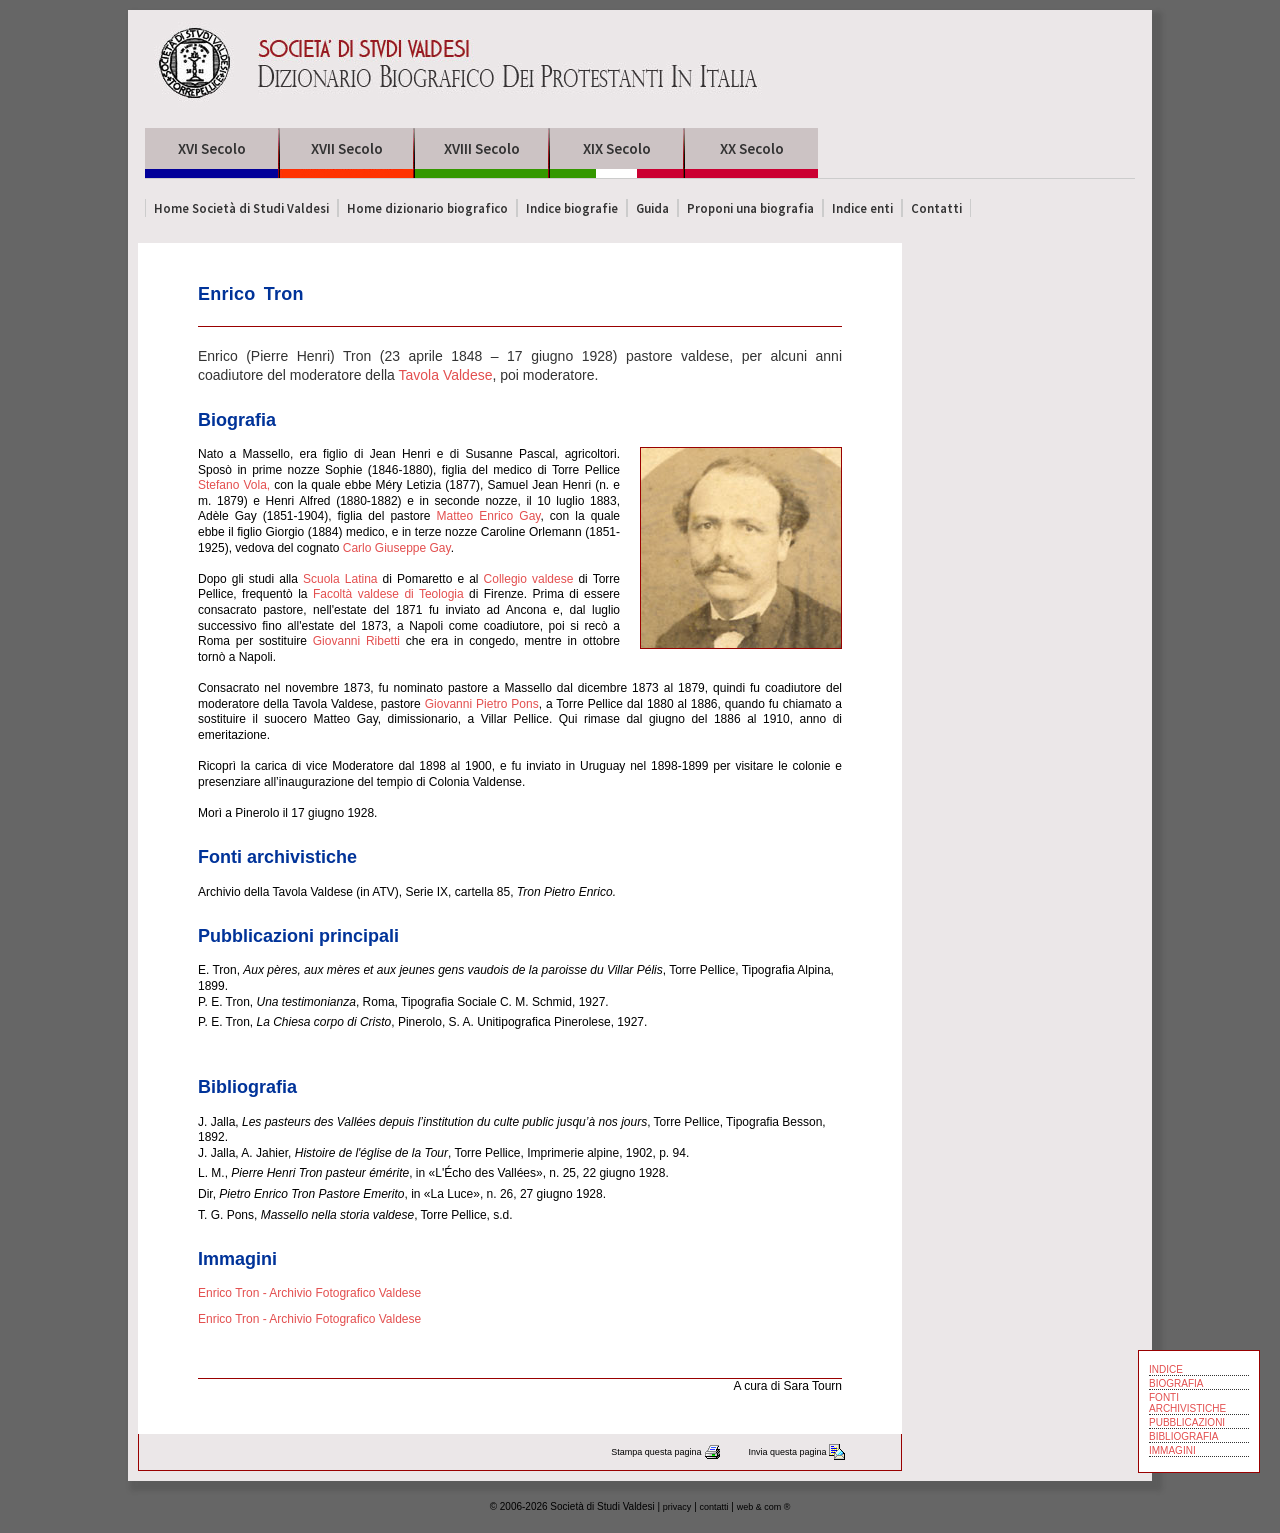 This screenshot has width=1280, height=1533. Describe the element at coordinates (446, 375) in the screenshot. I see `Tavola Valdese` at that location.